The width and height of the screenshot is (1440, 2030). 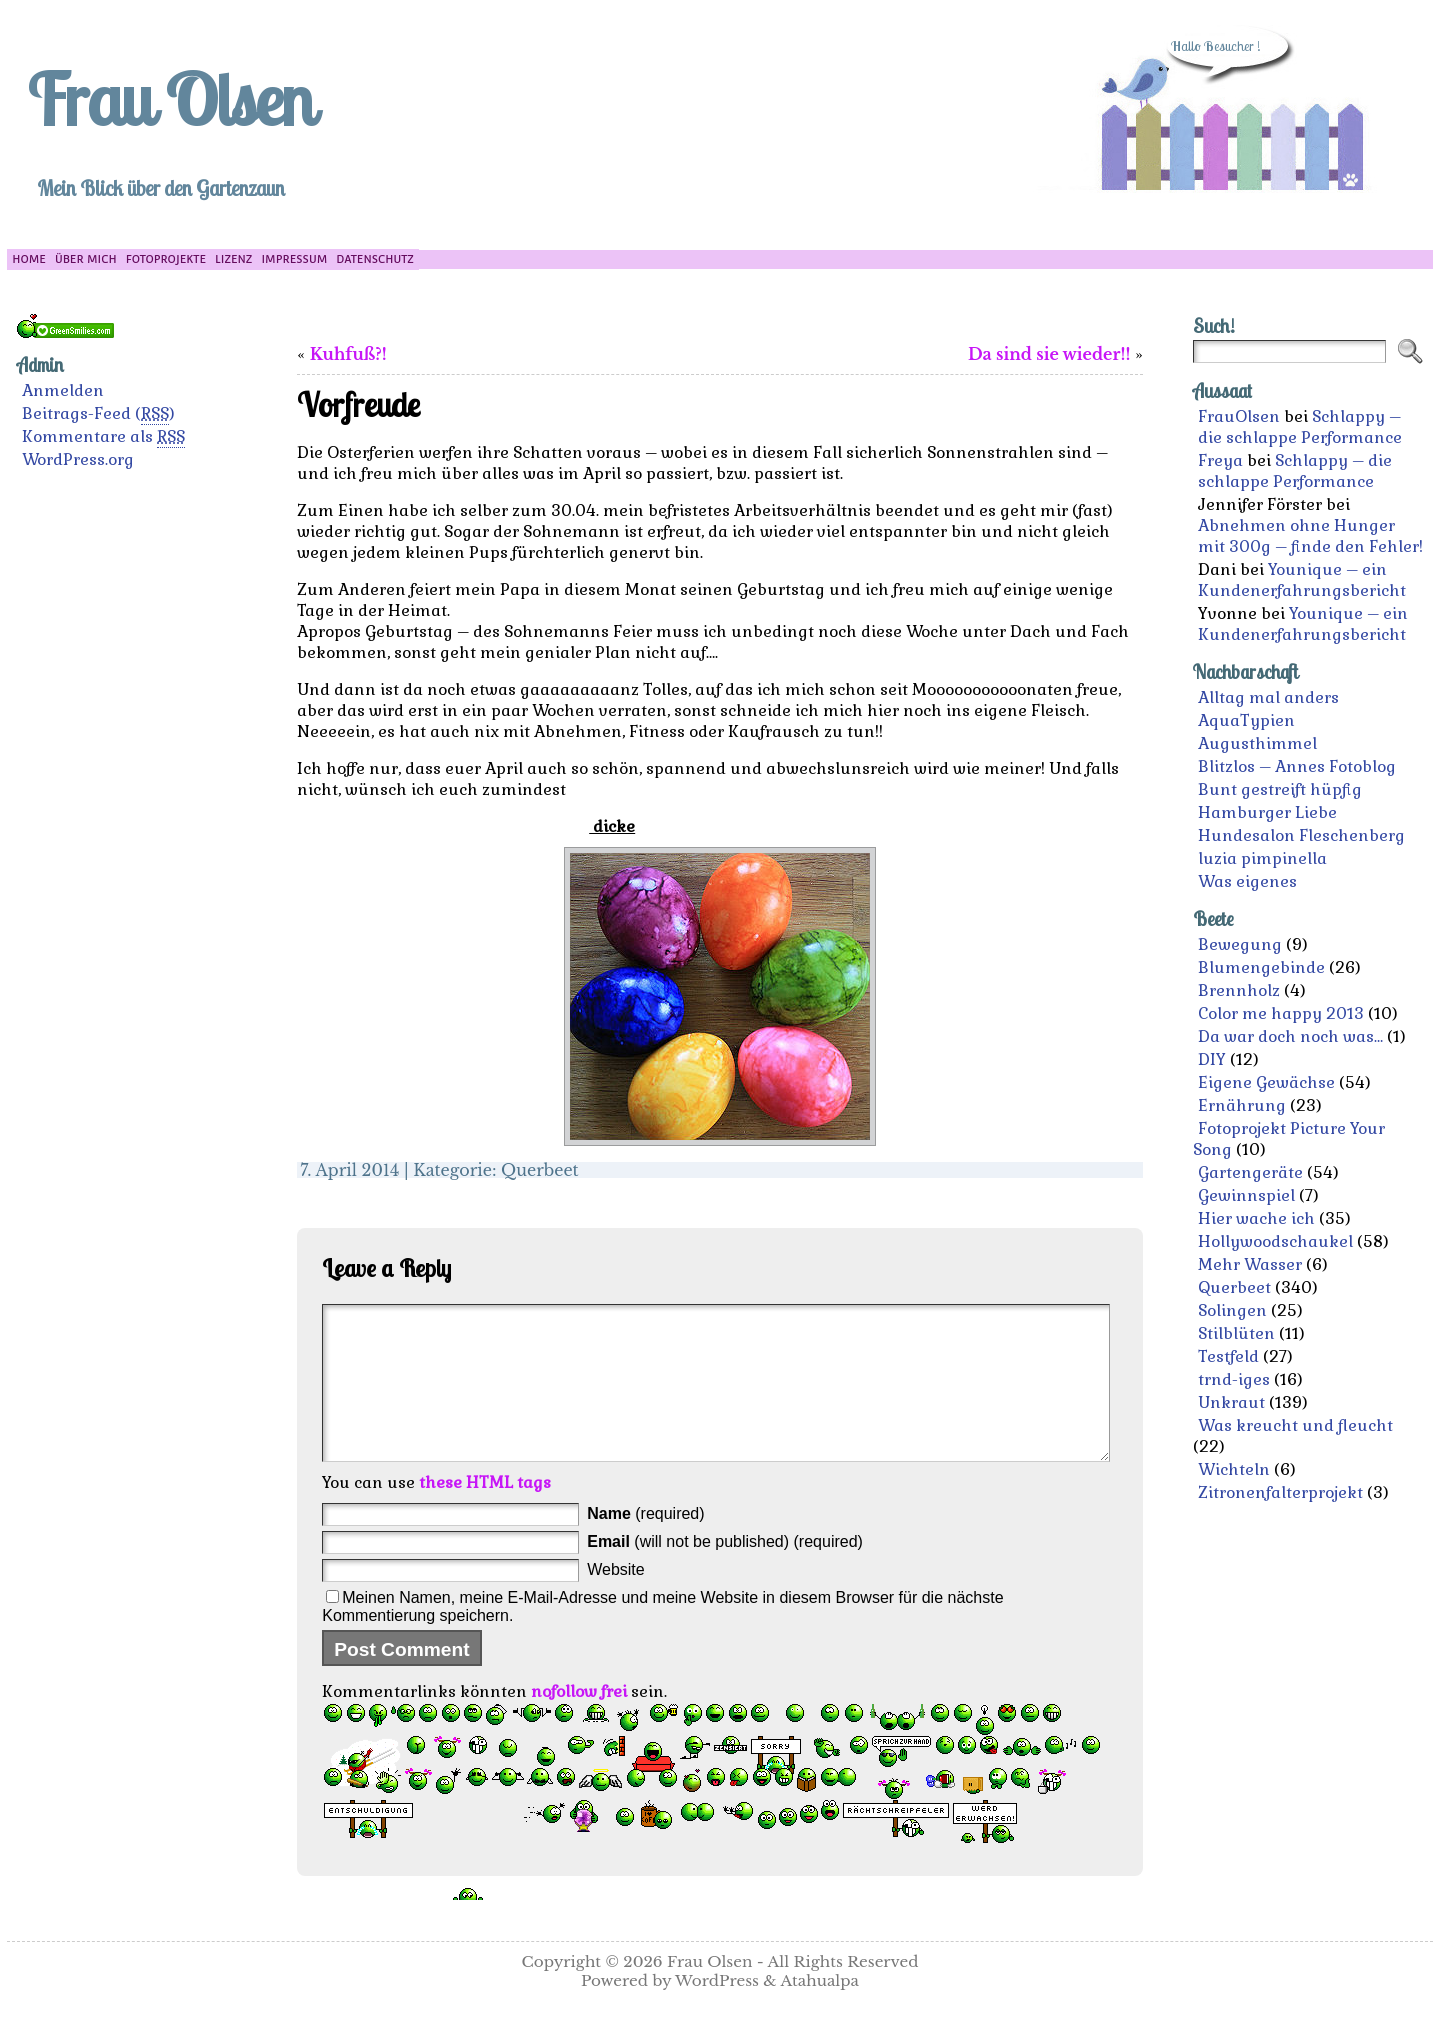 I want to click on Eigene Gewächse, so click(x=1266, y=1082).